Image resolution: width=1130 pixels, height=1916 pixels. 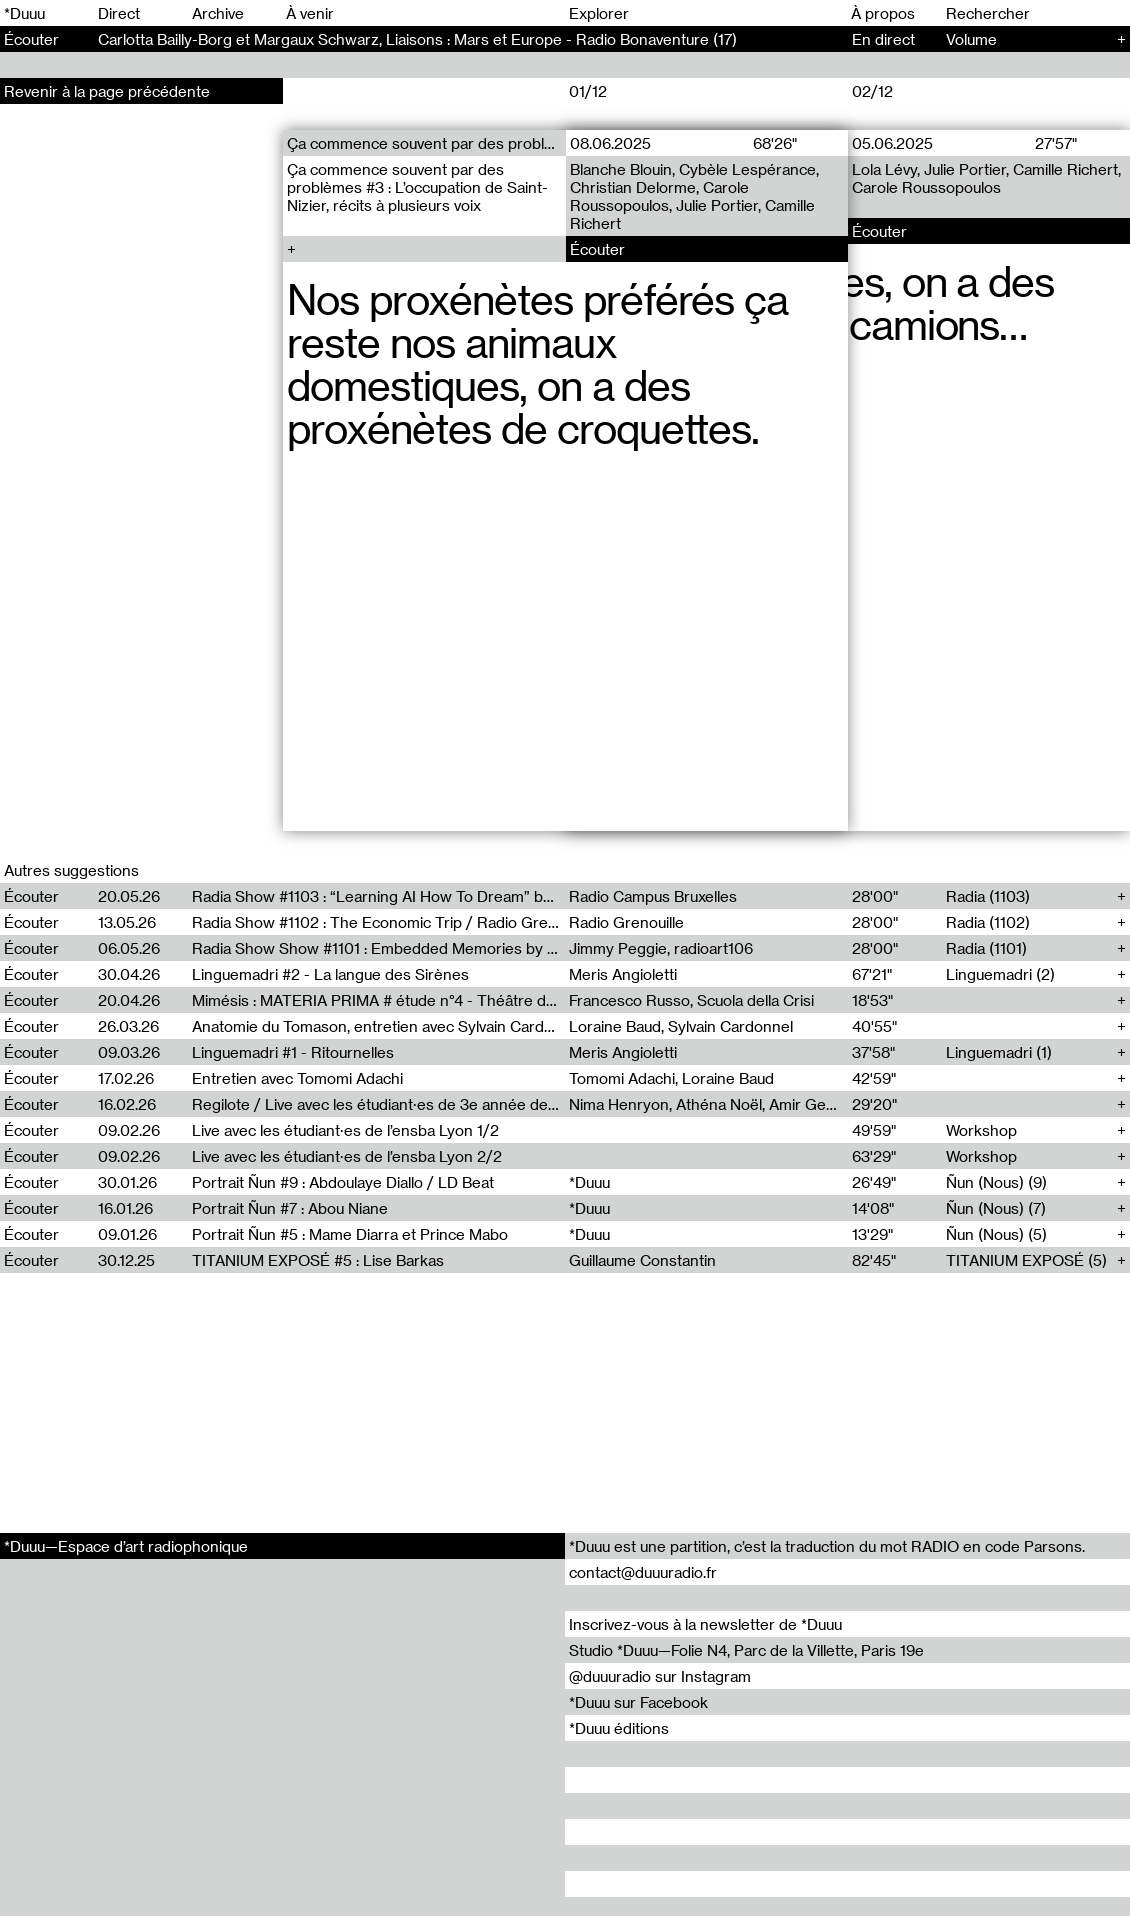 What do you see at coordinates (693, 196) in the screenshot?
I see `Blanche Blouin, Cybèle Lespérance, Christian Delorme, Carole Roussopoulos, Julie Portier, Camille Richert` at bounding box center [693, 196].